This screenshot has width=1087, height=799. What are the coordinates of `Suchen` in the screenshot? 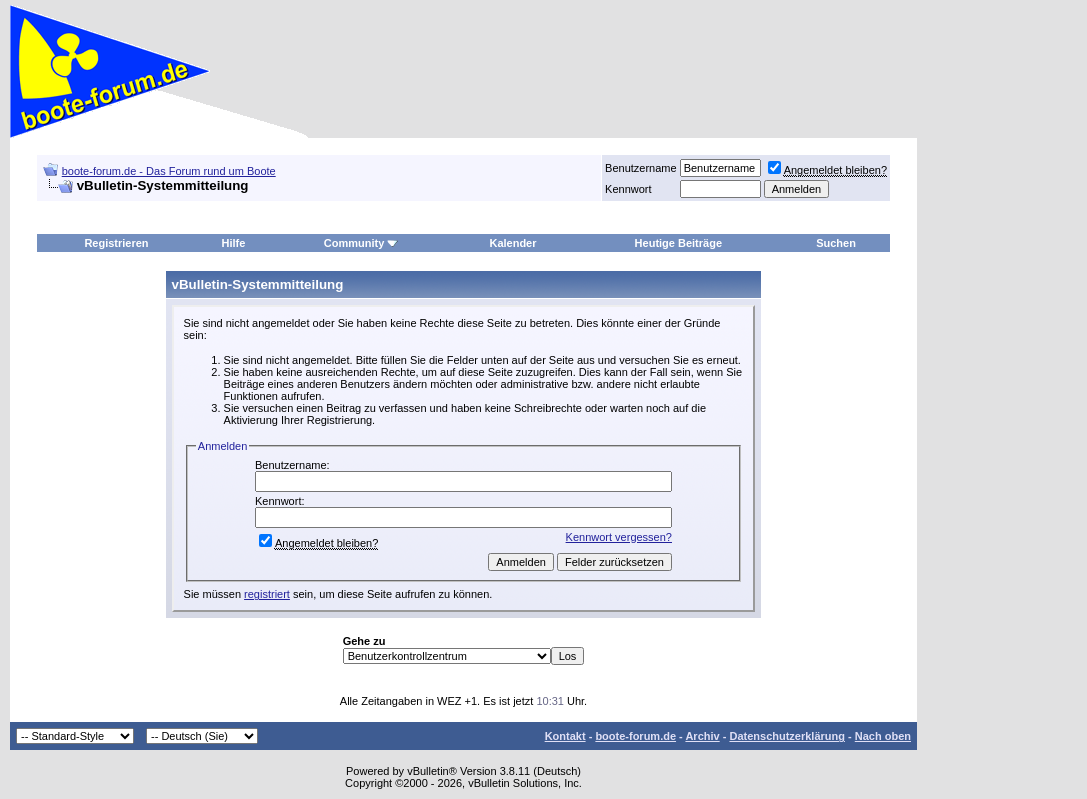 It's located at (836, 243).